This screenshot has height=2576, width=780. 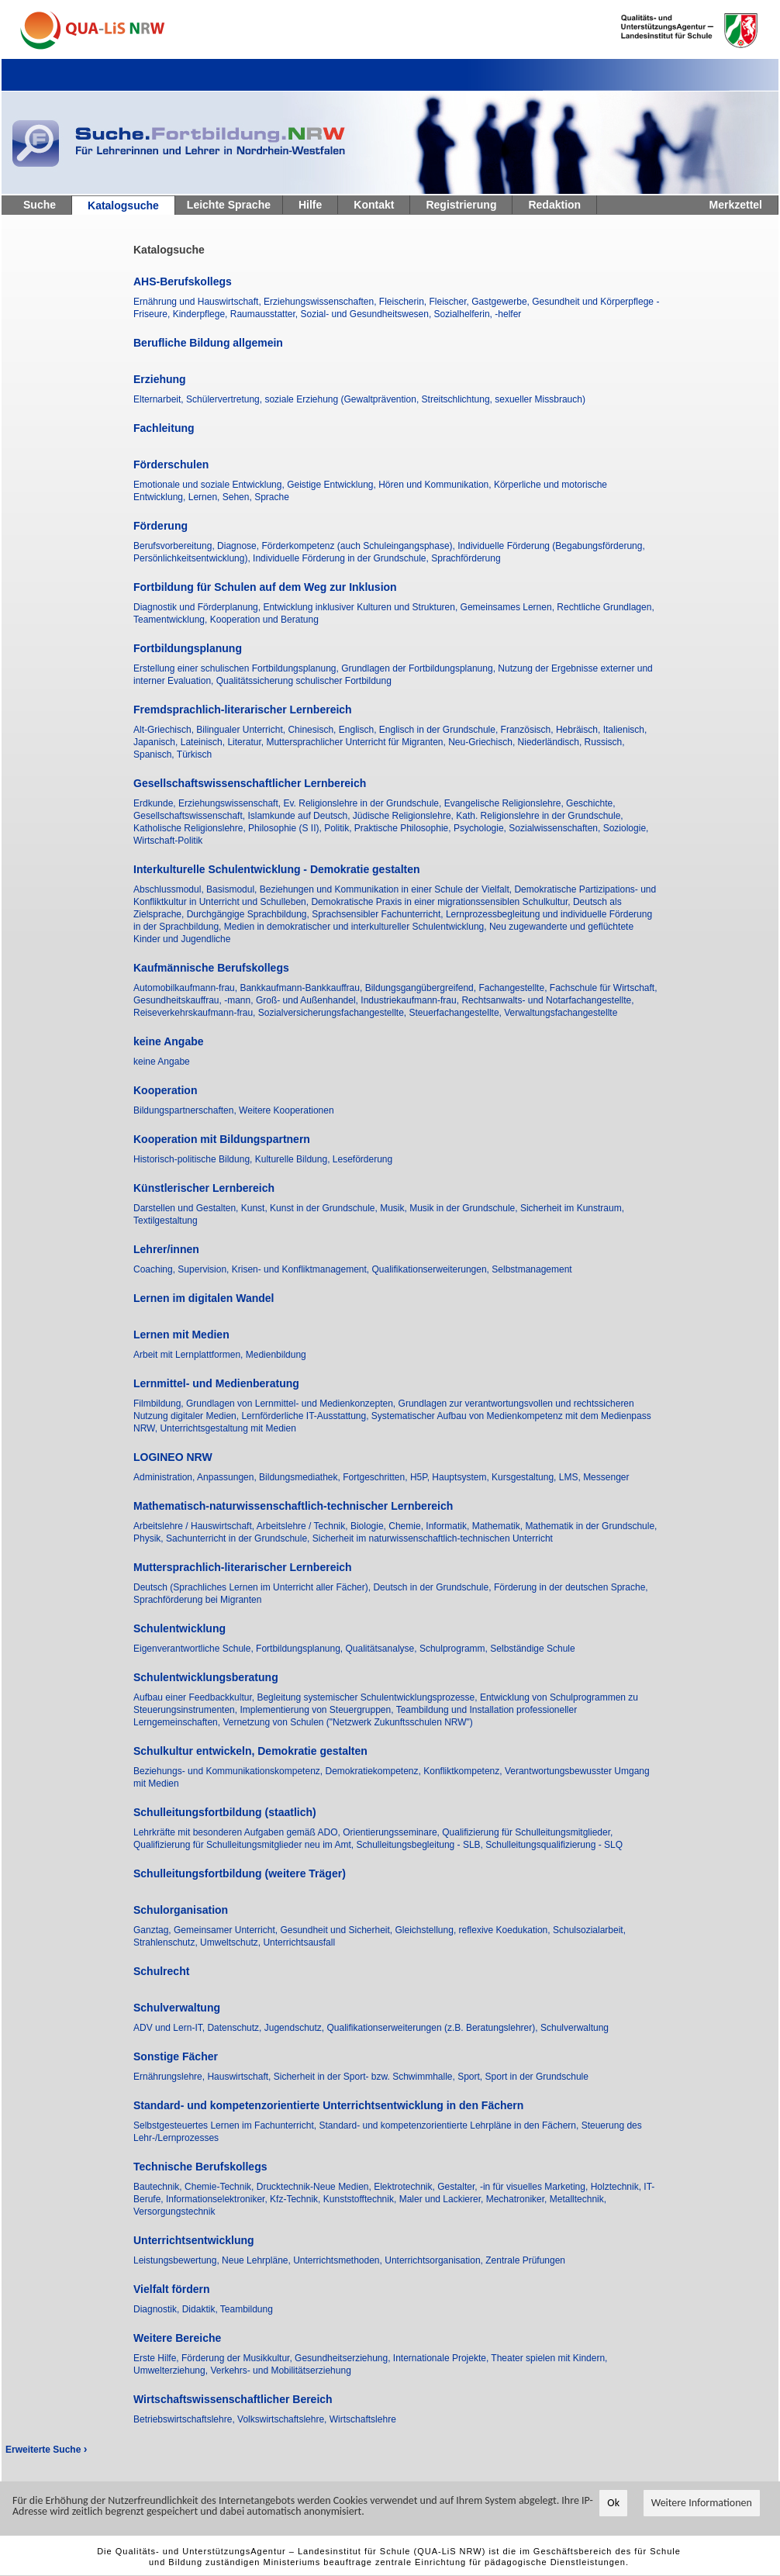 What do you see at coordinates (265, 314) in the screenshot?
I see `Raumausstatter,` at bounding box center [265, 314].